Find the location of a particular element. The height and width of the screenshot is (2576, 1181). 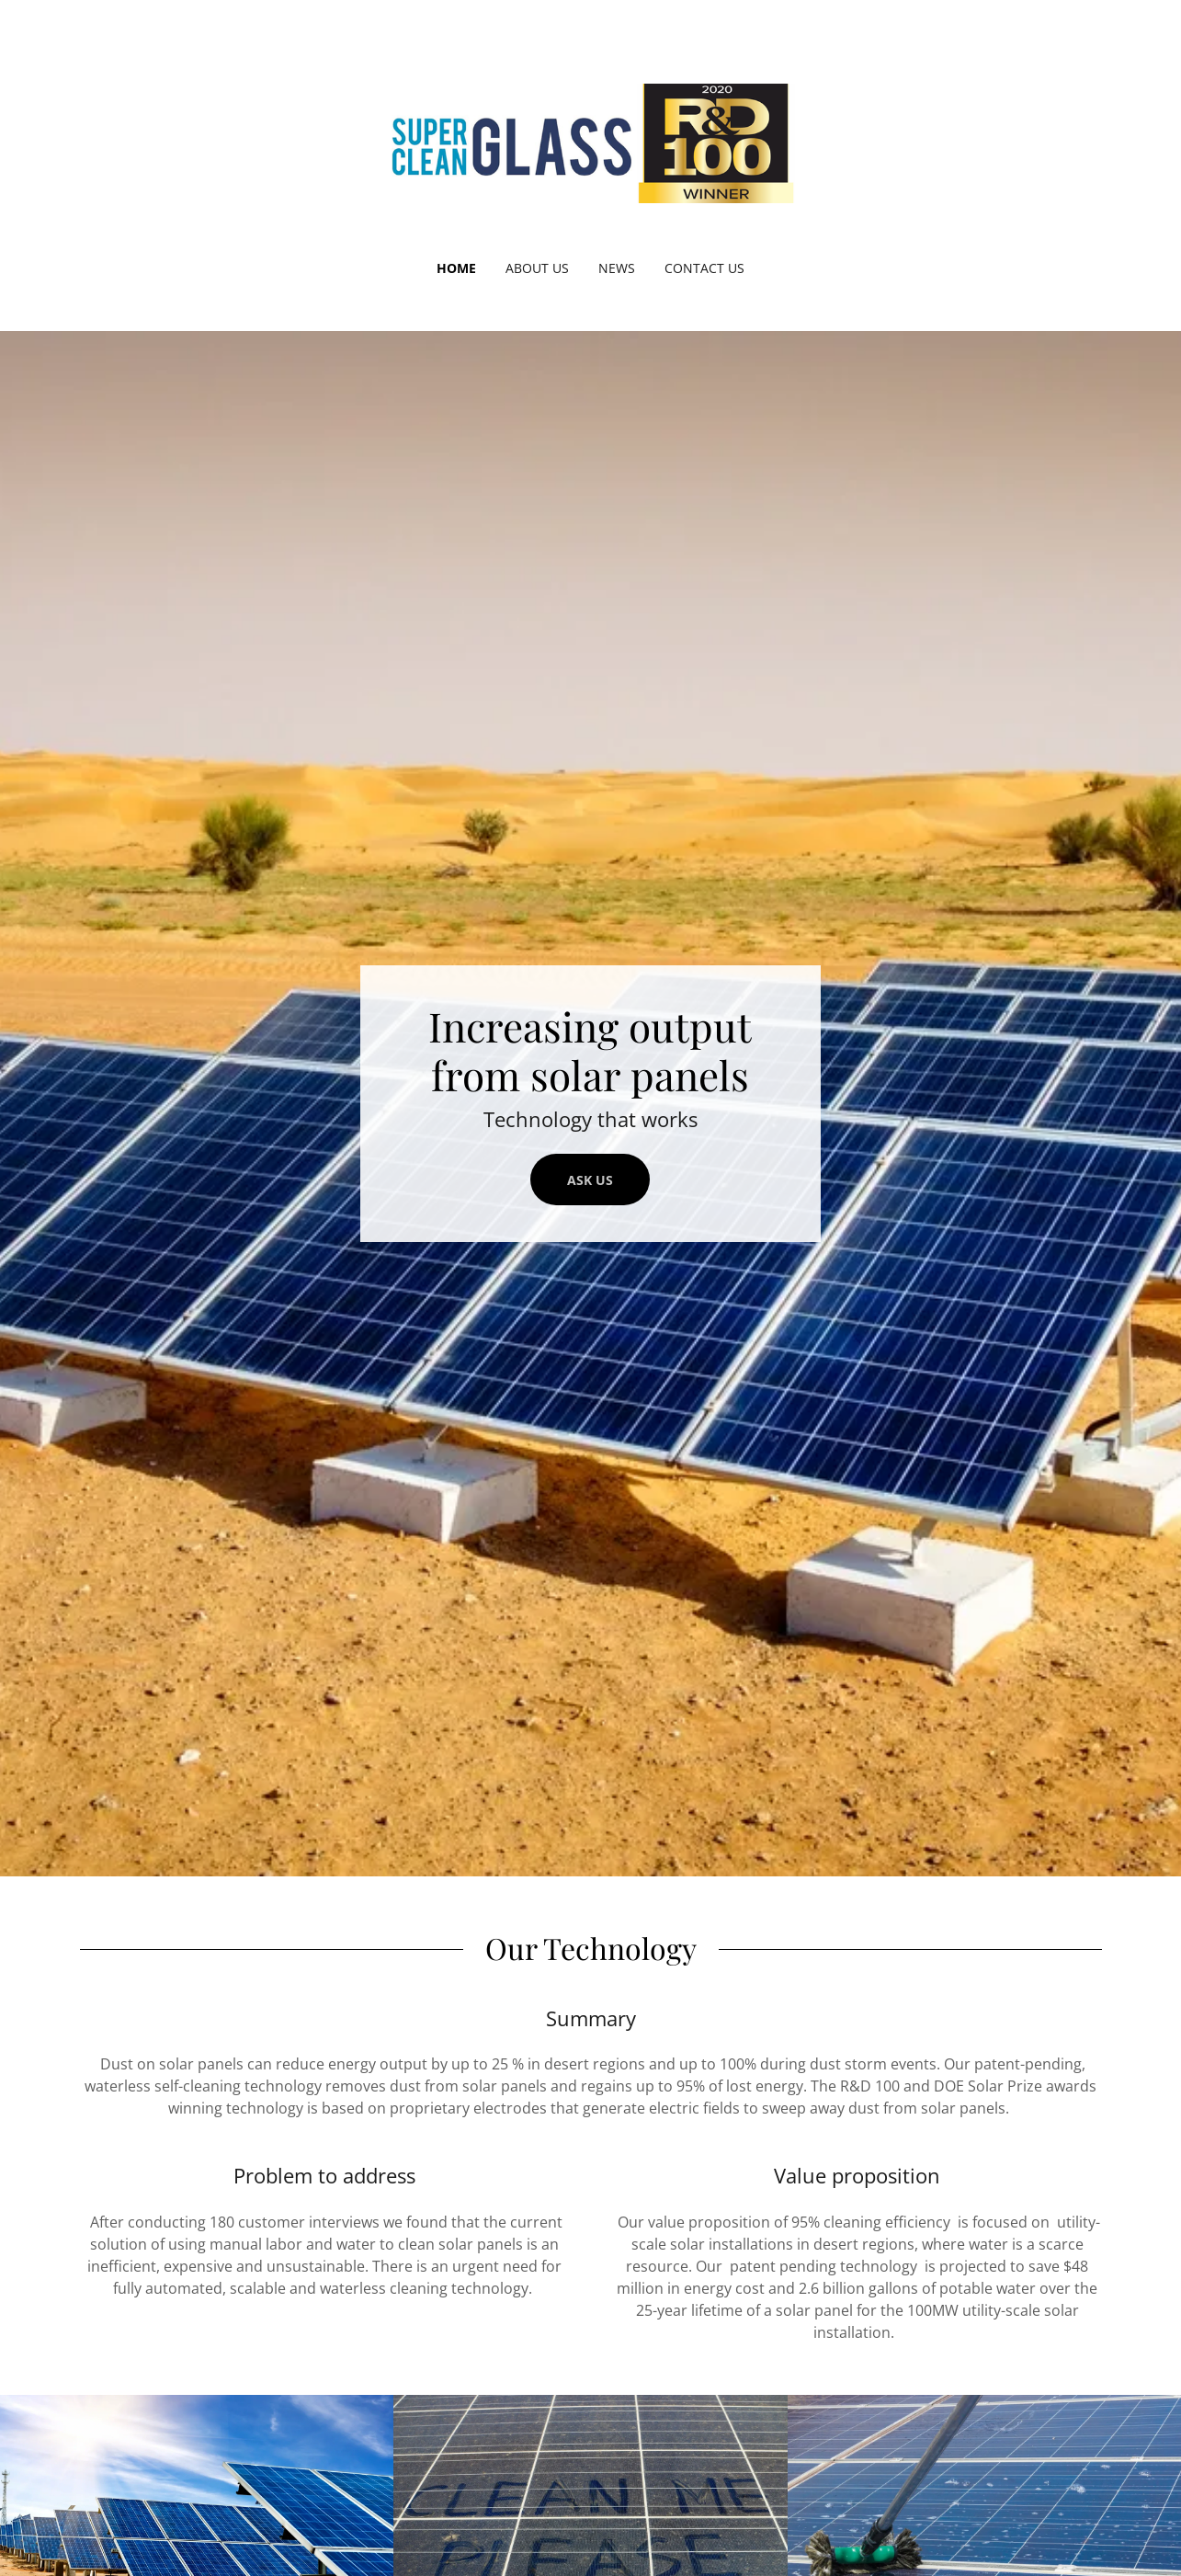

About Us [link] is located at coordinates (537, 268).